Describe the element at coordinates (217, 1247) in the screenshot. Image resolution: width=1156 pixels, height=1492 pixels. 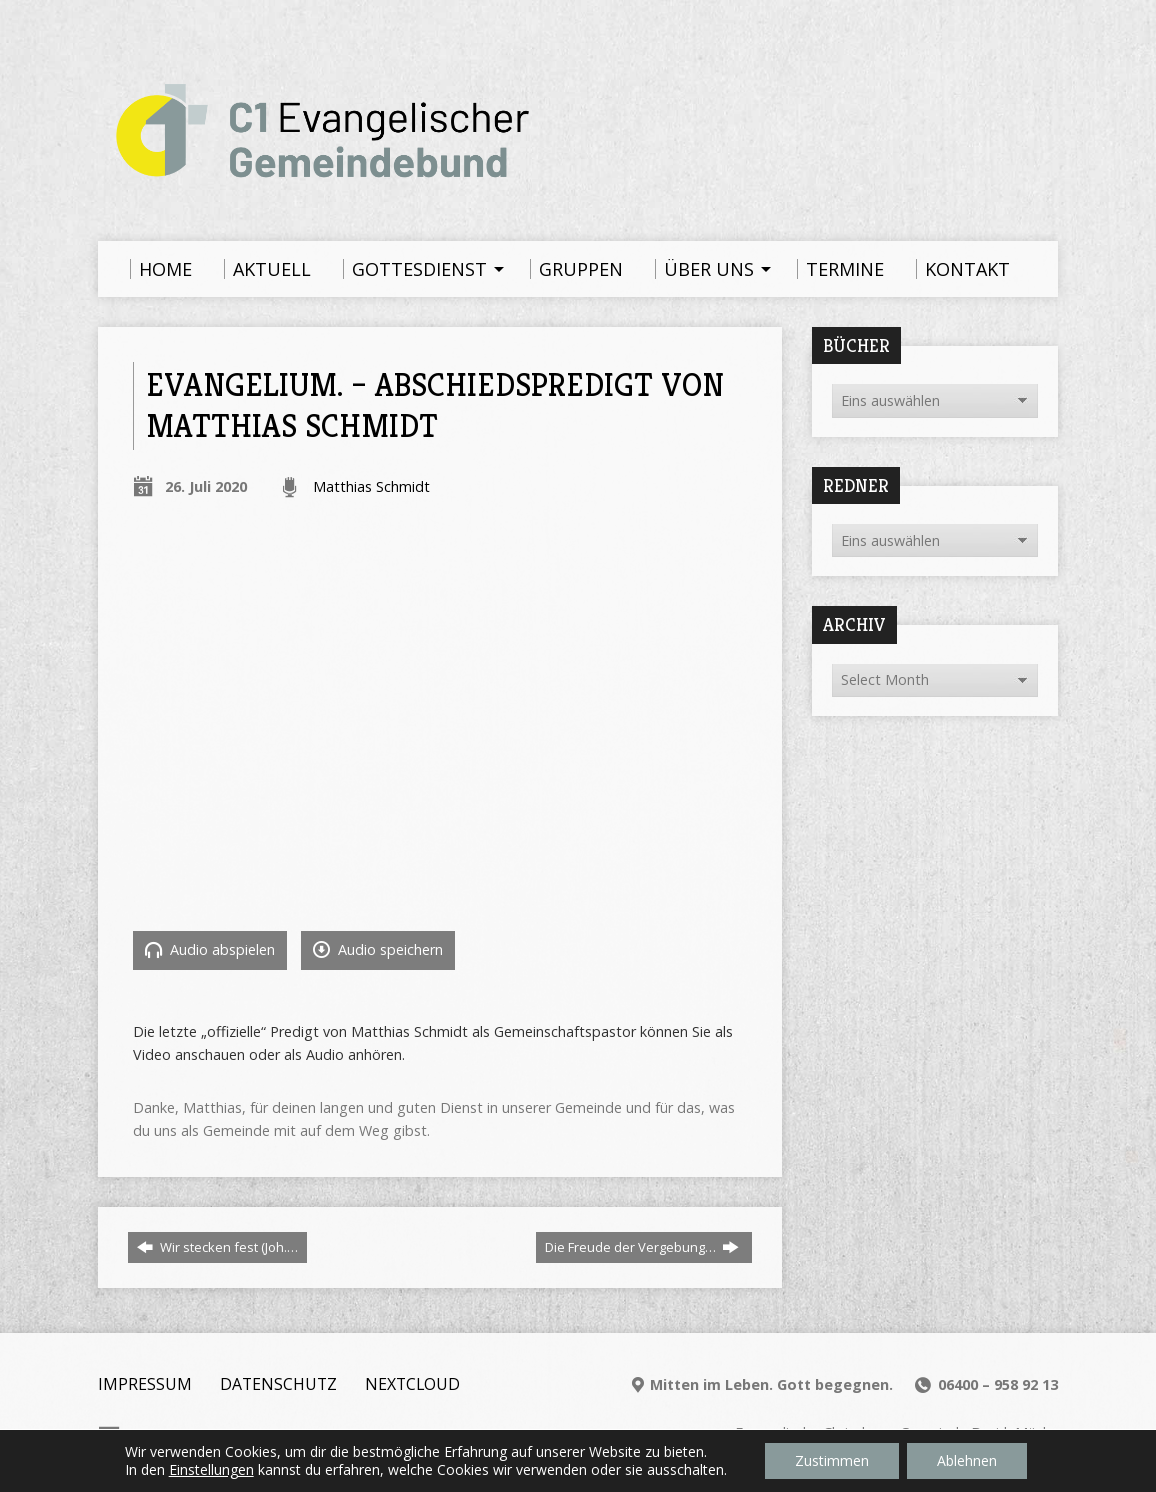
I see `Wir stecken fest (Joh.…` at that location.